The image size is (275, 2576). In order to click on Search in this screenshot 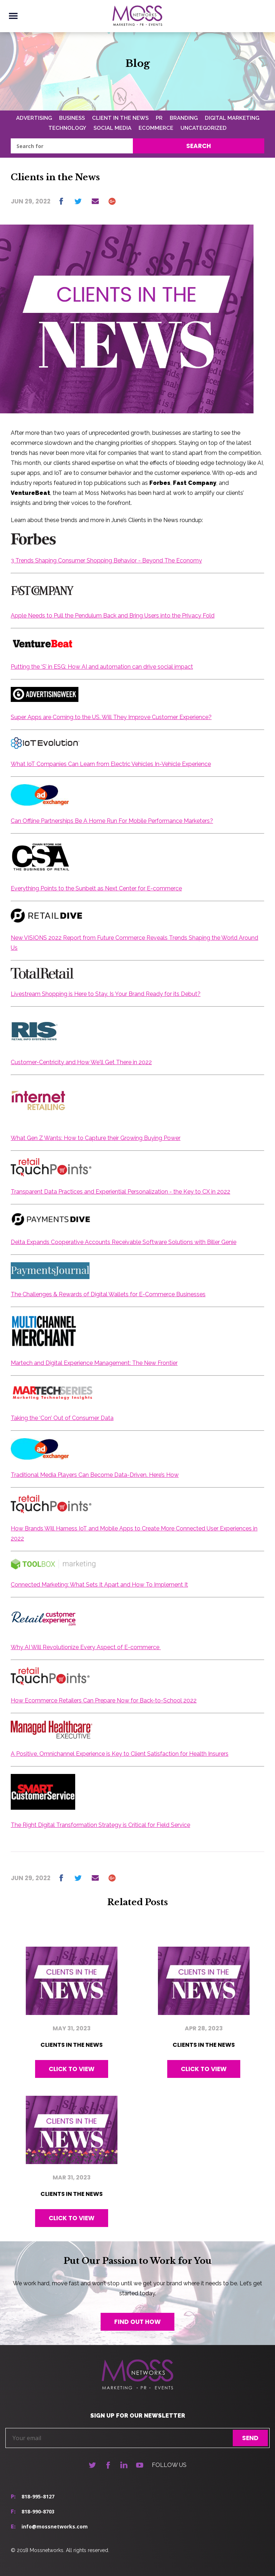, I will do `click(198, 146)`.